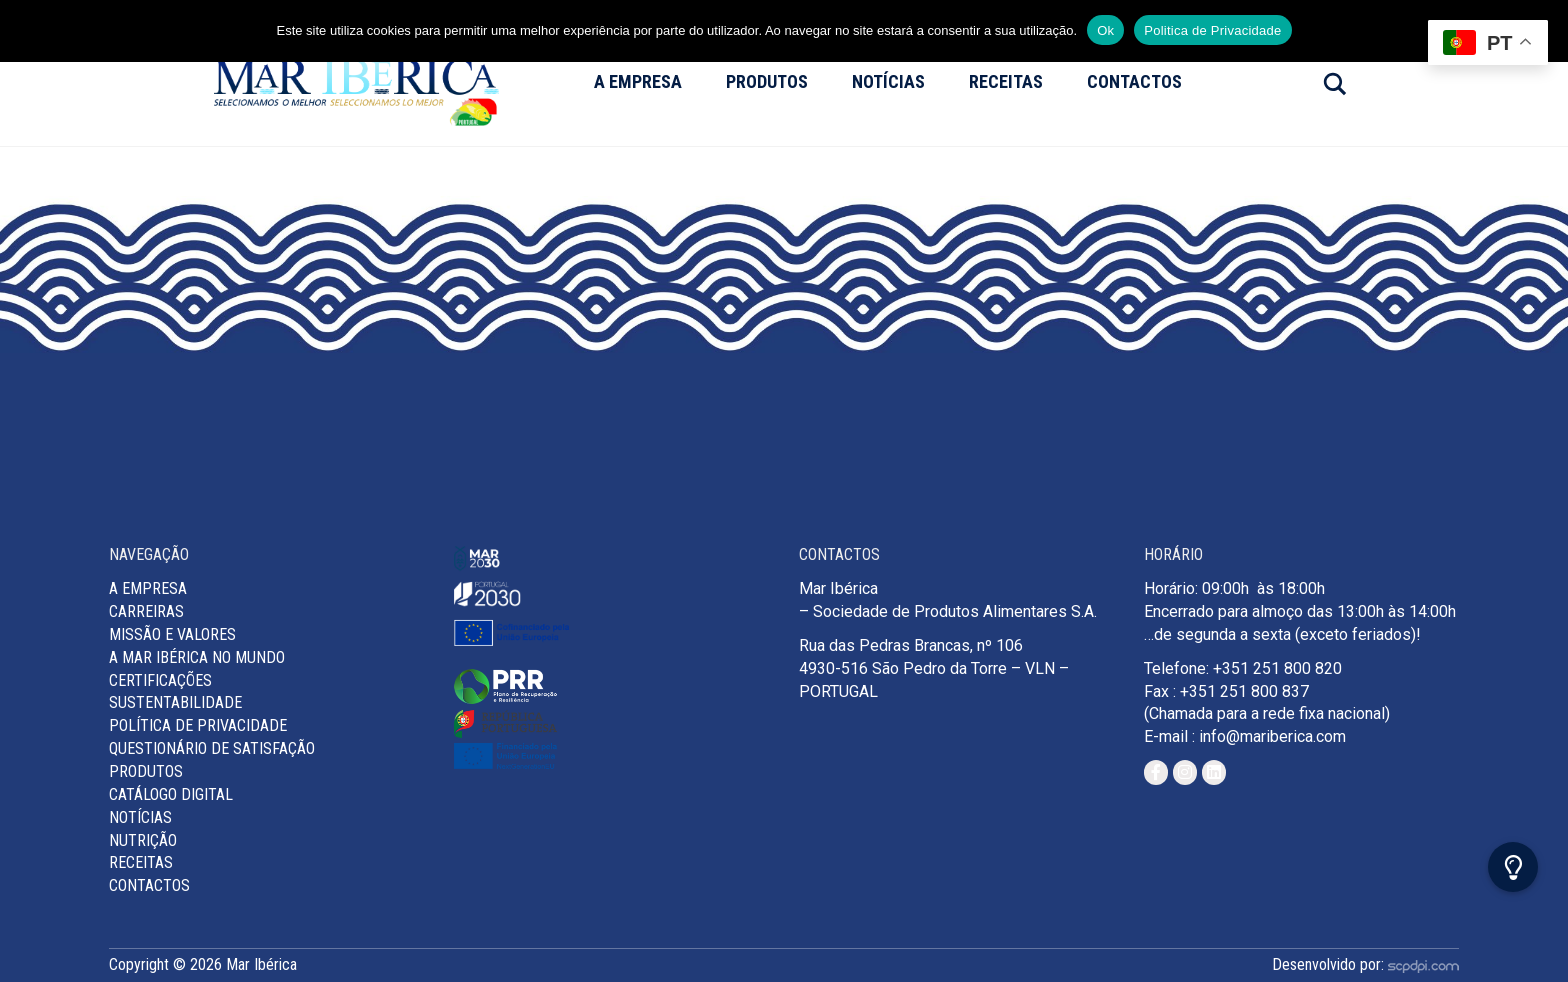  I want to click on A Mar Ibérica no Mundo, so click(197, 657).